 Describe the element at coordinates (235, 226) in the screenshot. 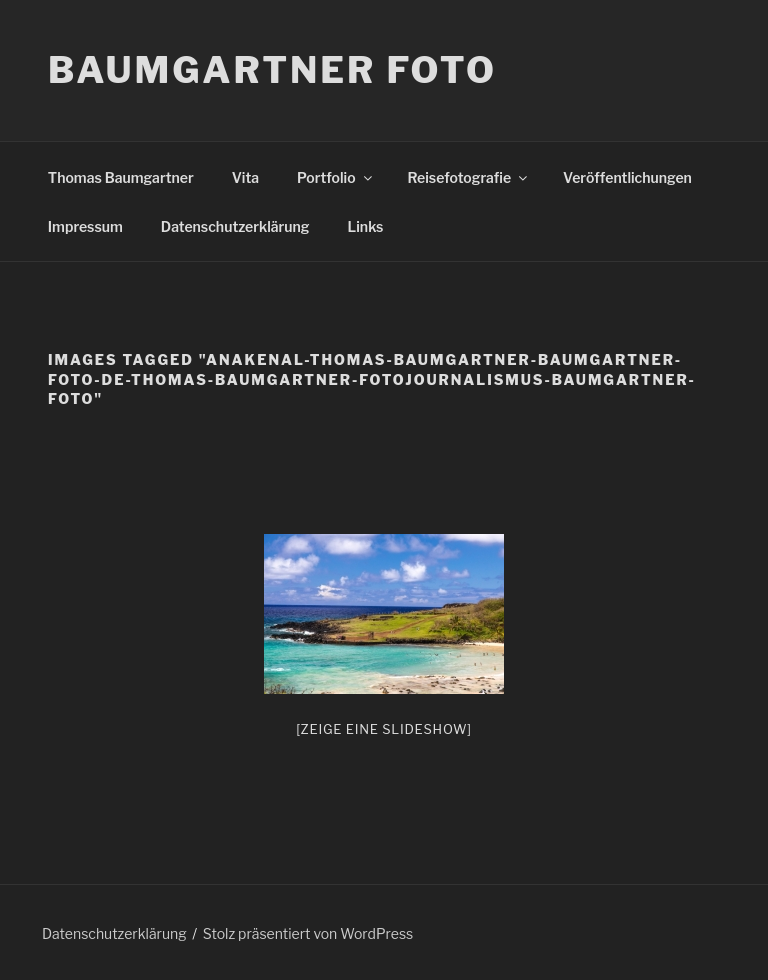

I see `Datenschutzerklärung` at that location.